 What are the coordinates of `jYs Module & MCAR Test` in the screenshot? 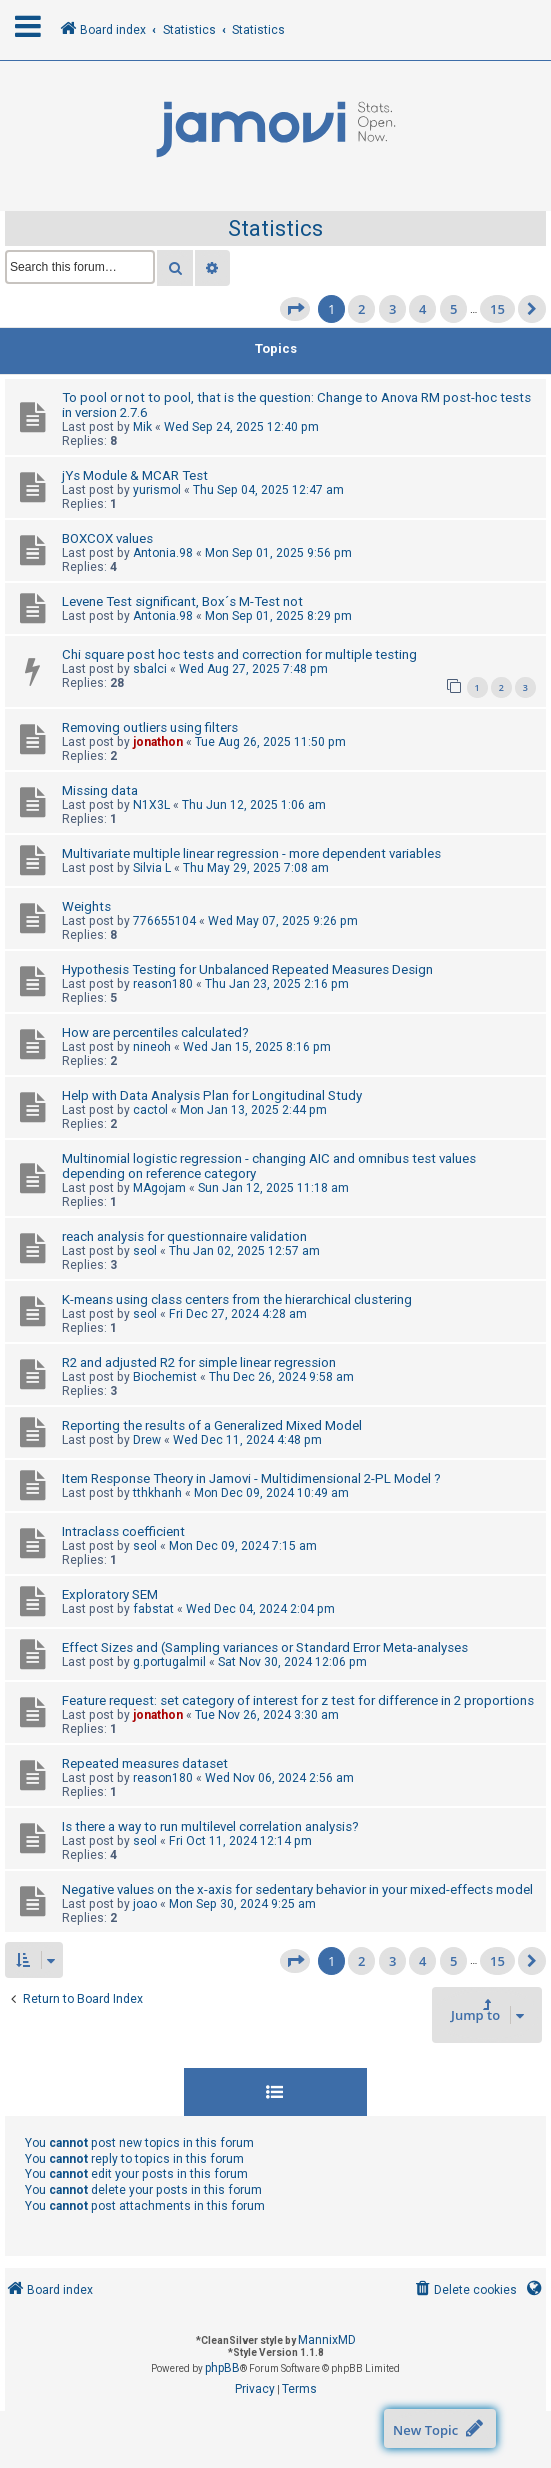 It's located at (135, 475).